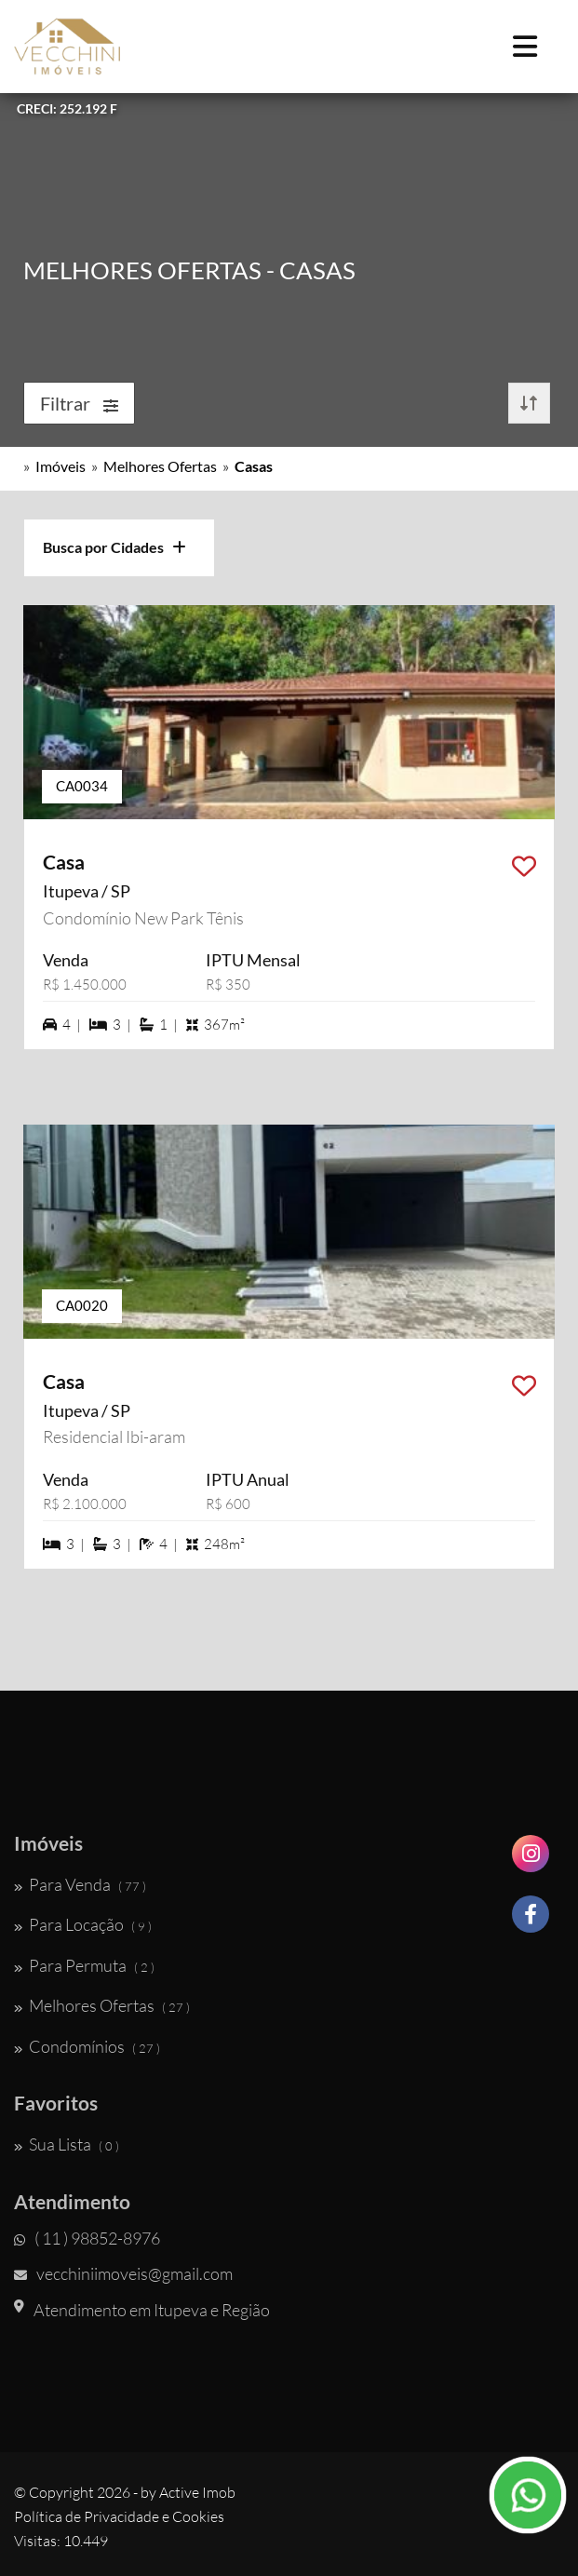 The height and width of the screenshot is (2576, 578). Describe the element at coordinates (119, 2516) in the screenshot. I see `Política de Privacidade e Cookies` at that location.